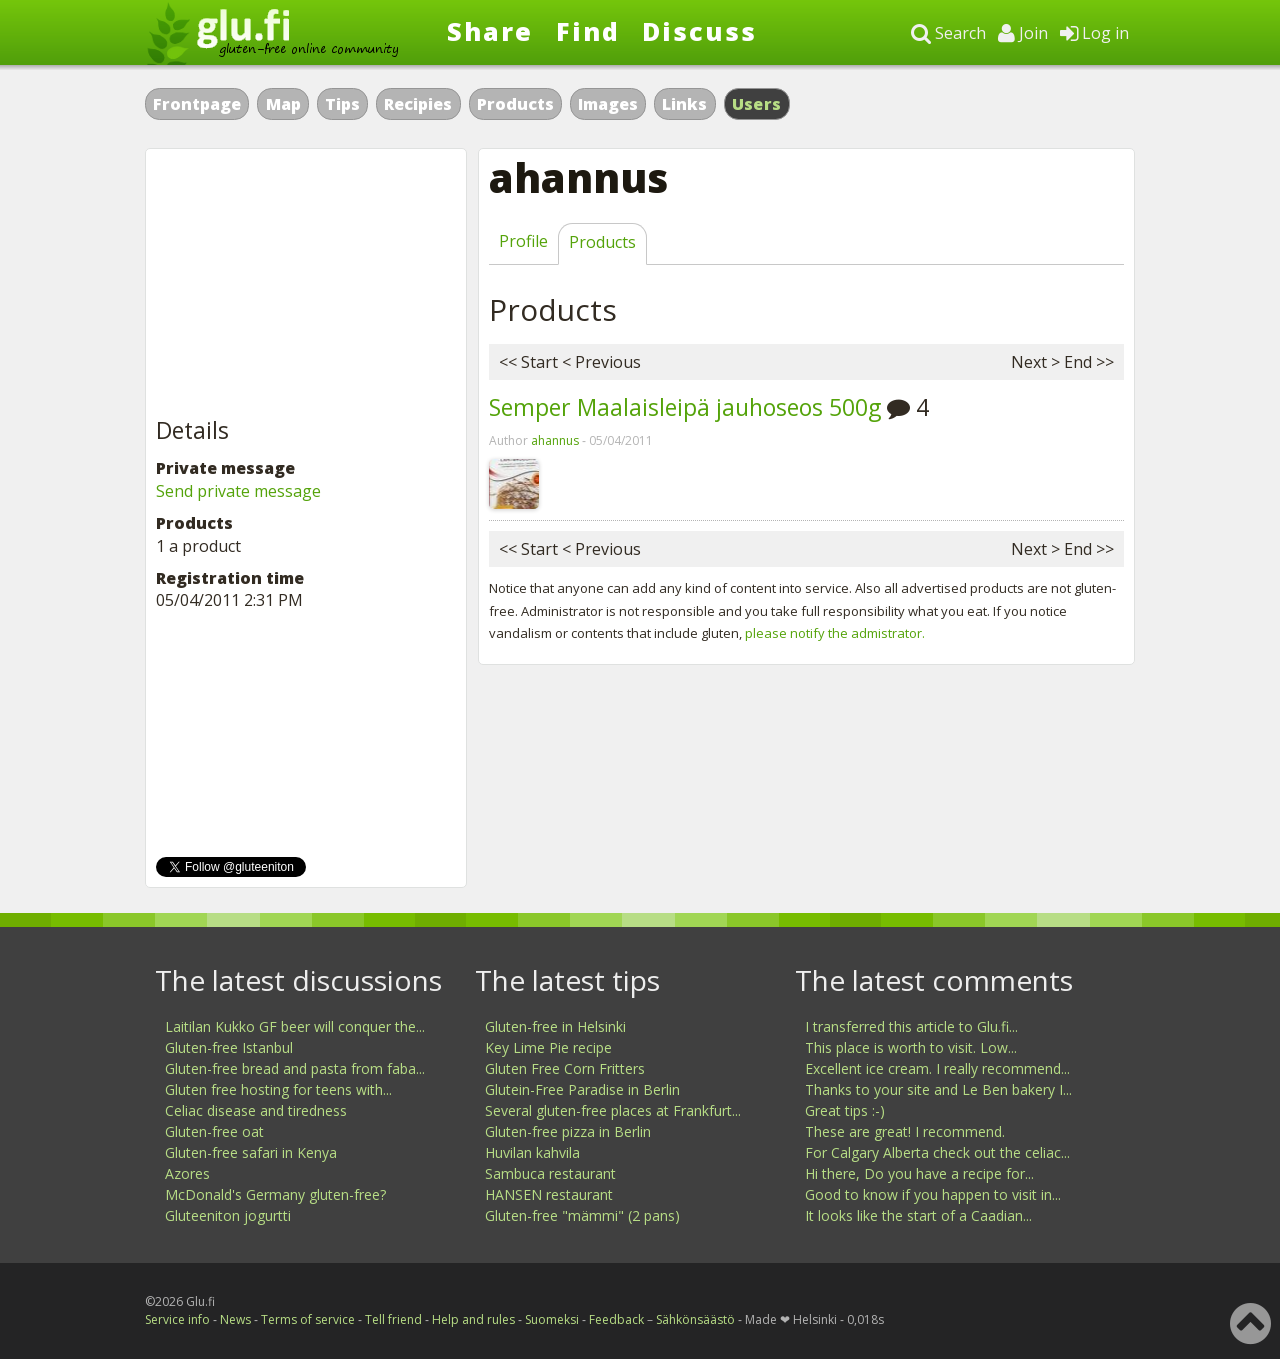  What do you see at coordinates (549, 1194) in the screenshot?
I see `HANSEN restaurant` at bounding box center [549, 1194].